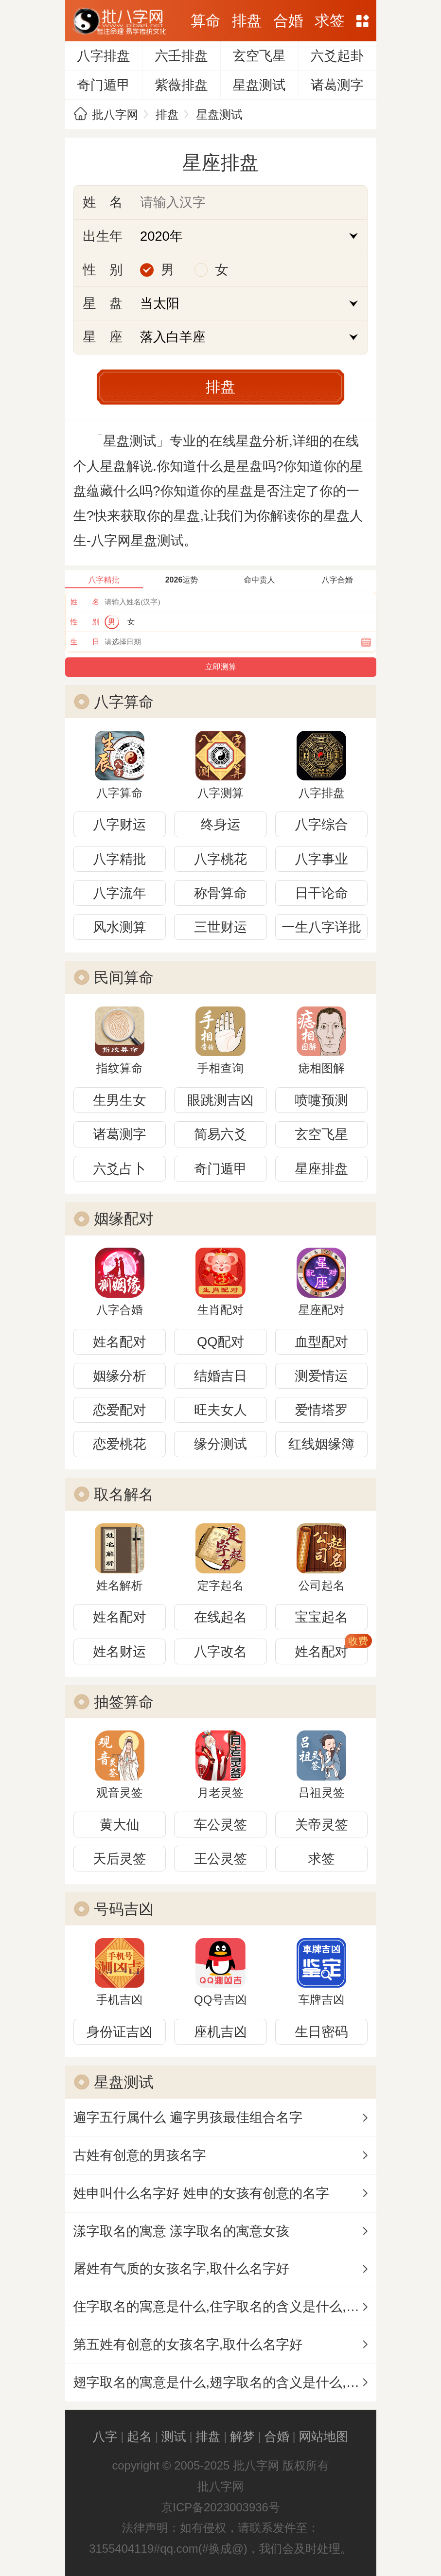 The image size is (441, 2576). Describe the element at coordinates (124, 1702) in the screenshot. I see `抽签算命` at that location.